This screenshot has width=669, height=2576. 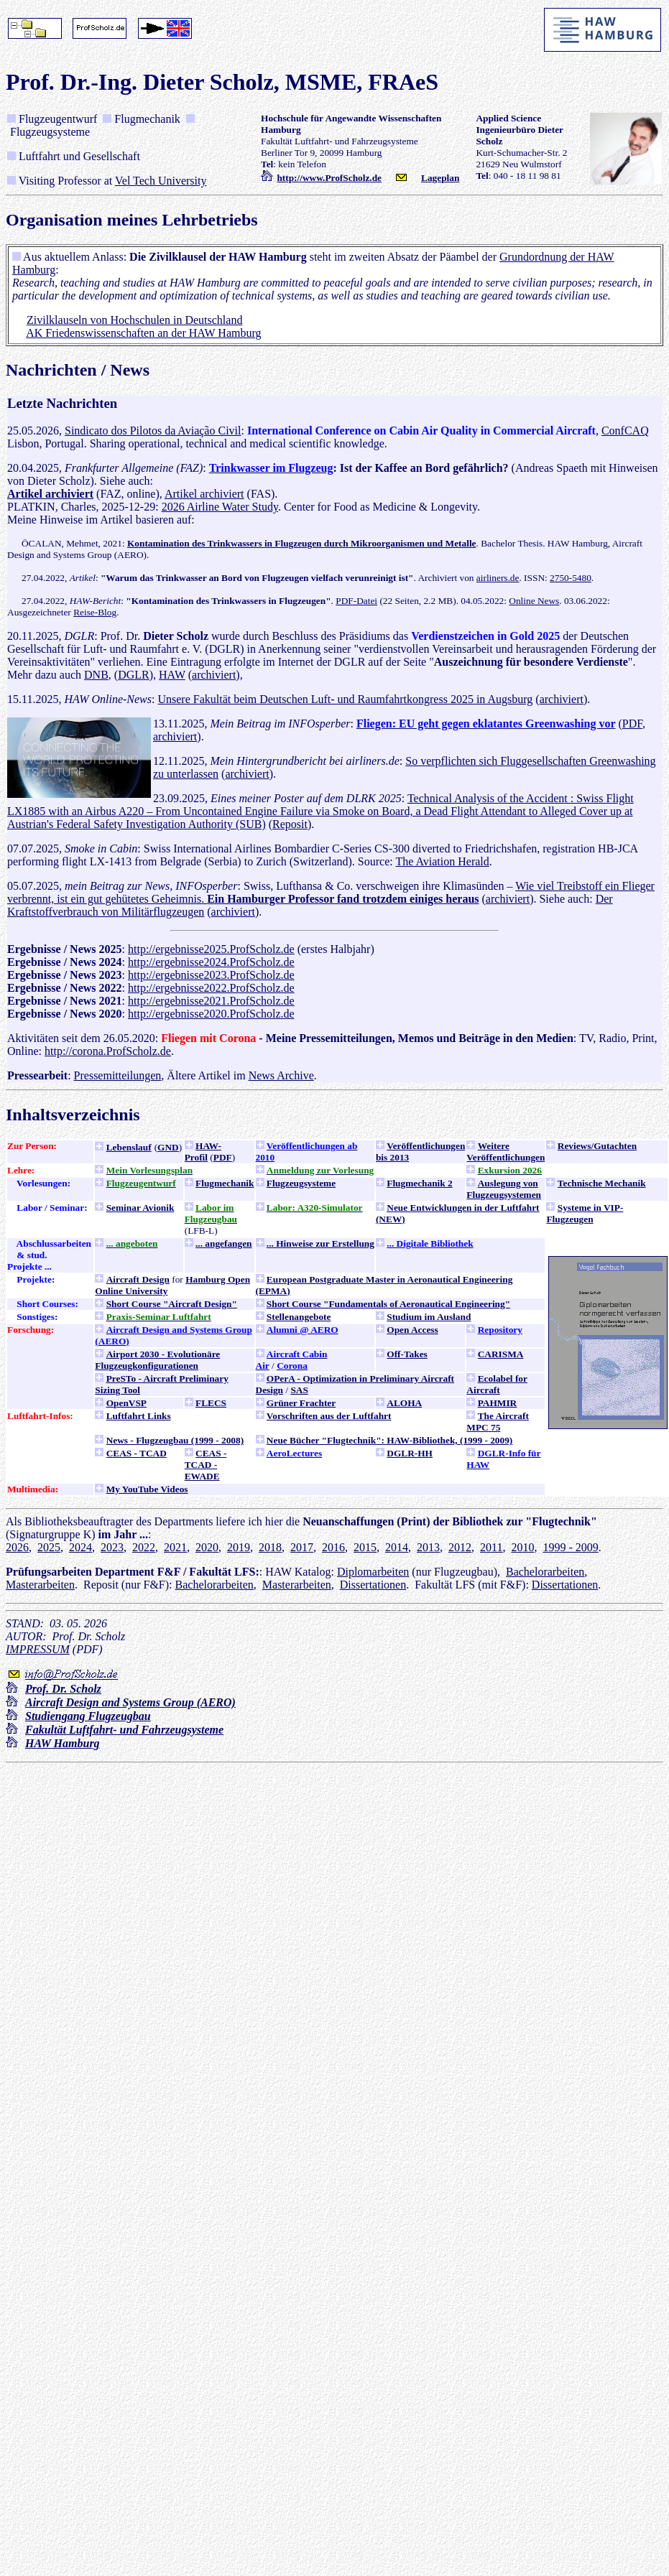 I want to click on http://ergebnisse2025.ProfScholz.de, so click(x=211, y=949).